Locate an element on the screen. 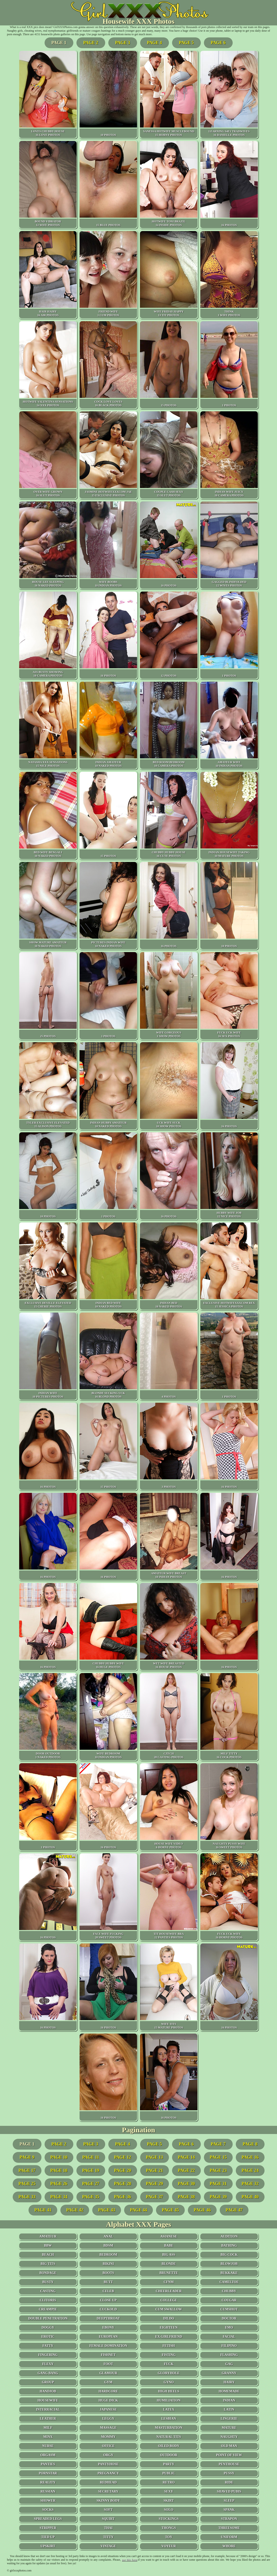 Image resolution: width=277 pixels, height=2576 pixels. PAGE 22 is located at coordinates (186, 2170).